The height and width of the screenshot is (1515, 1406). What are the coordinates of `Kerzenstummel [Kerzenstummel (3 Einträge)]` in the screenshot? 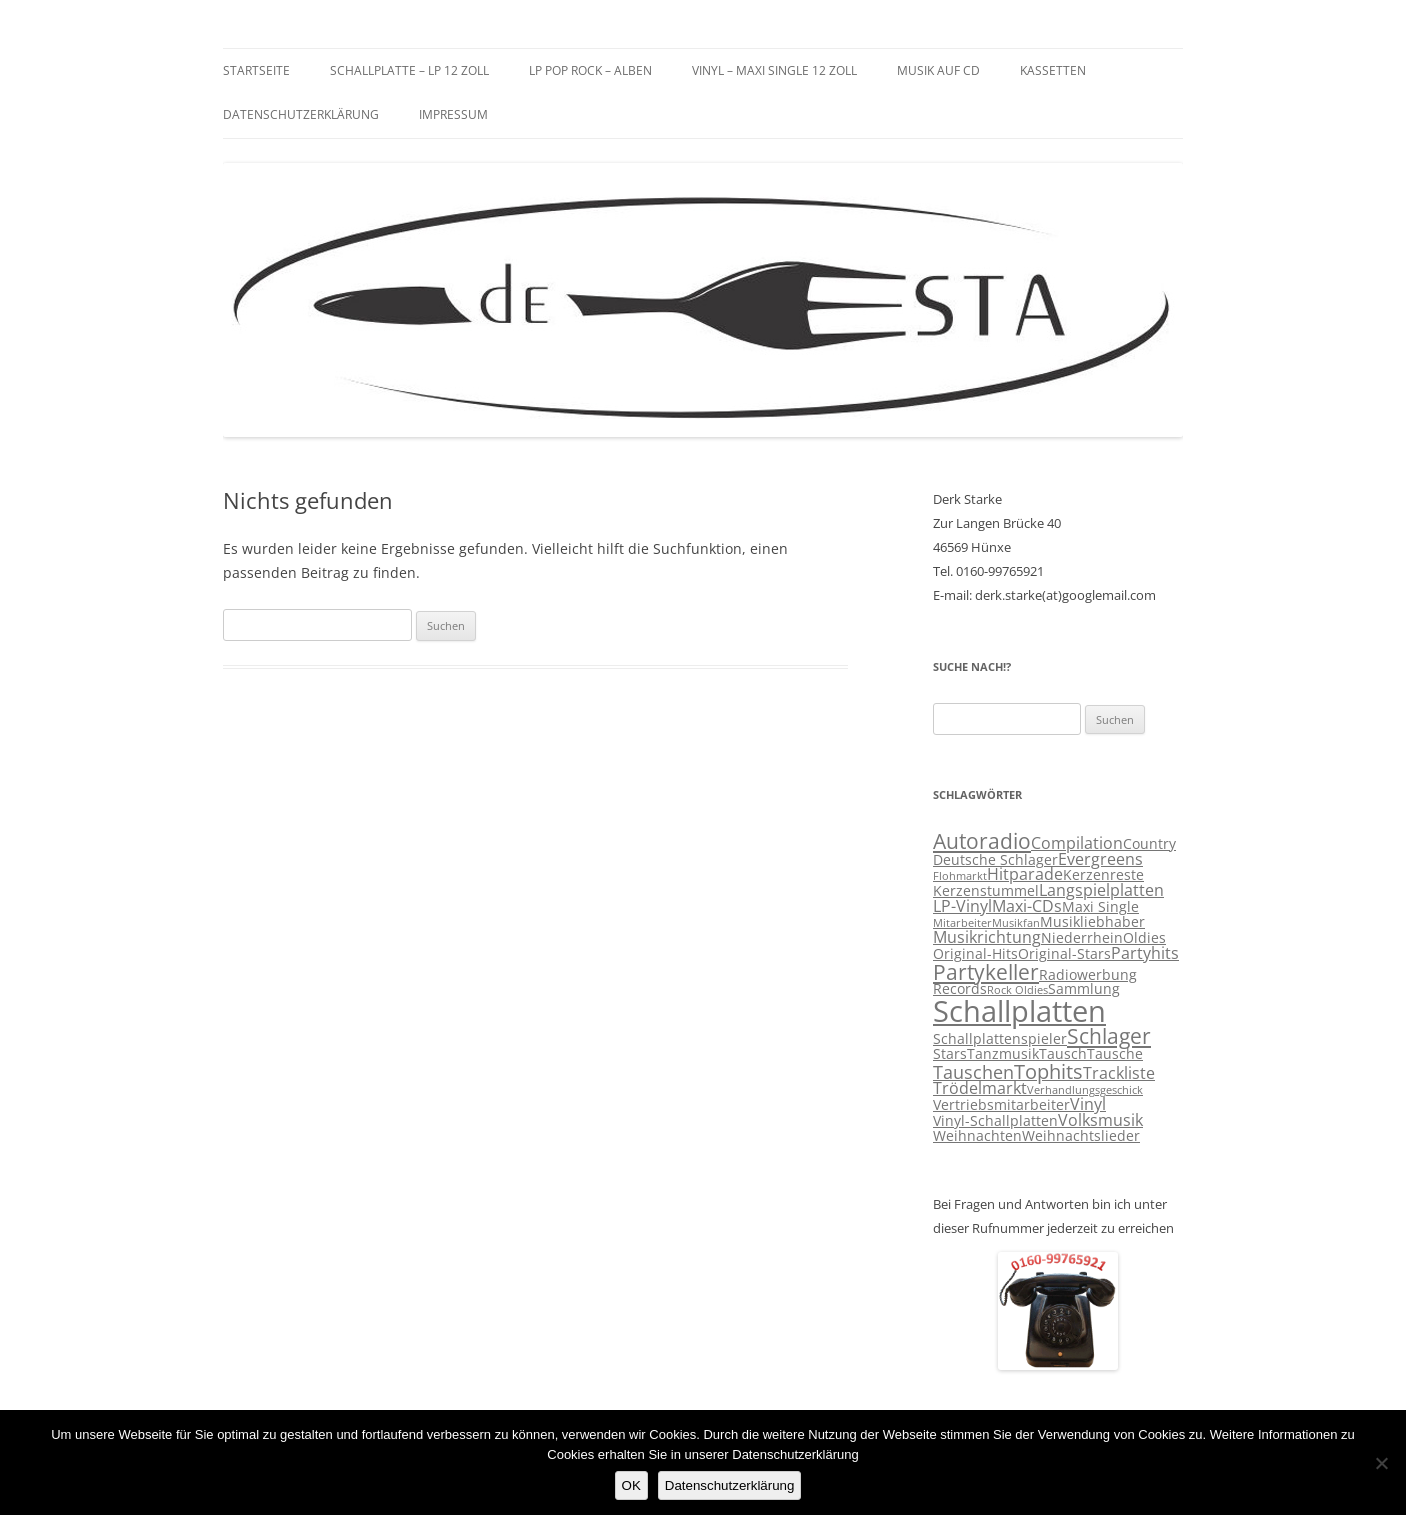 It's located at (986, 891).